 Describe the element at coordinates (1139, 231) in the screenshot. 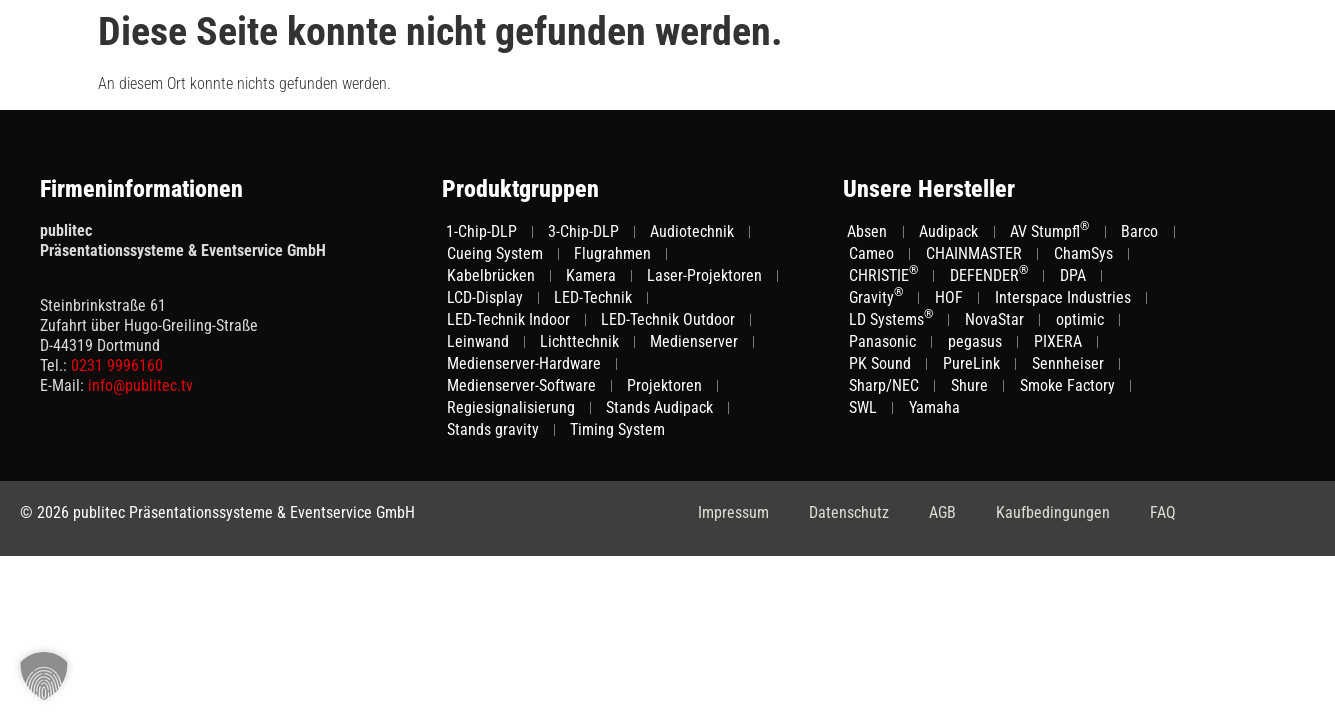

I see `Barco` at that location.